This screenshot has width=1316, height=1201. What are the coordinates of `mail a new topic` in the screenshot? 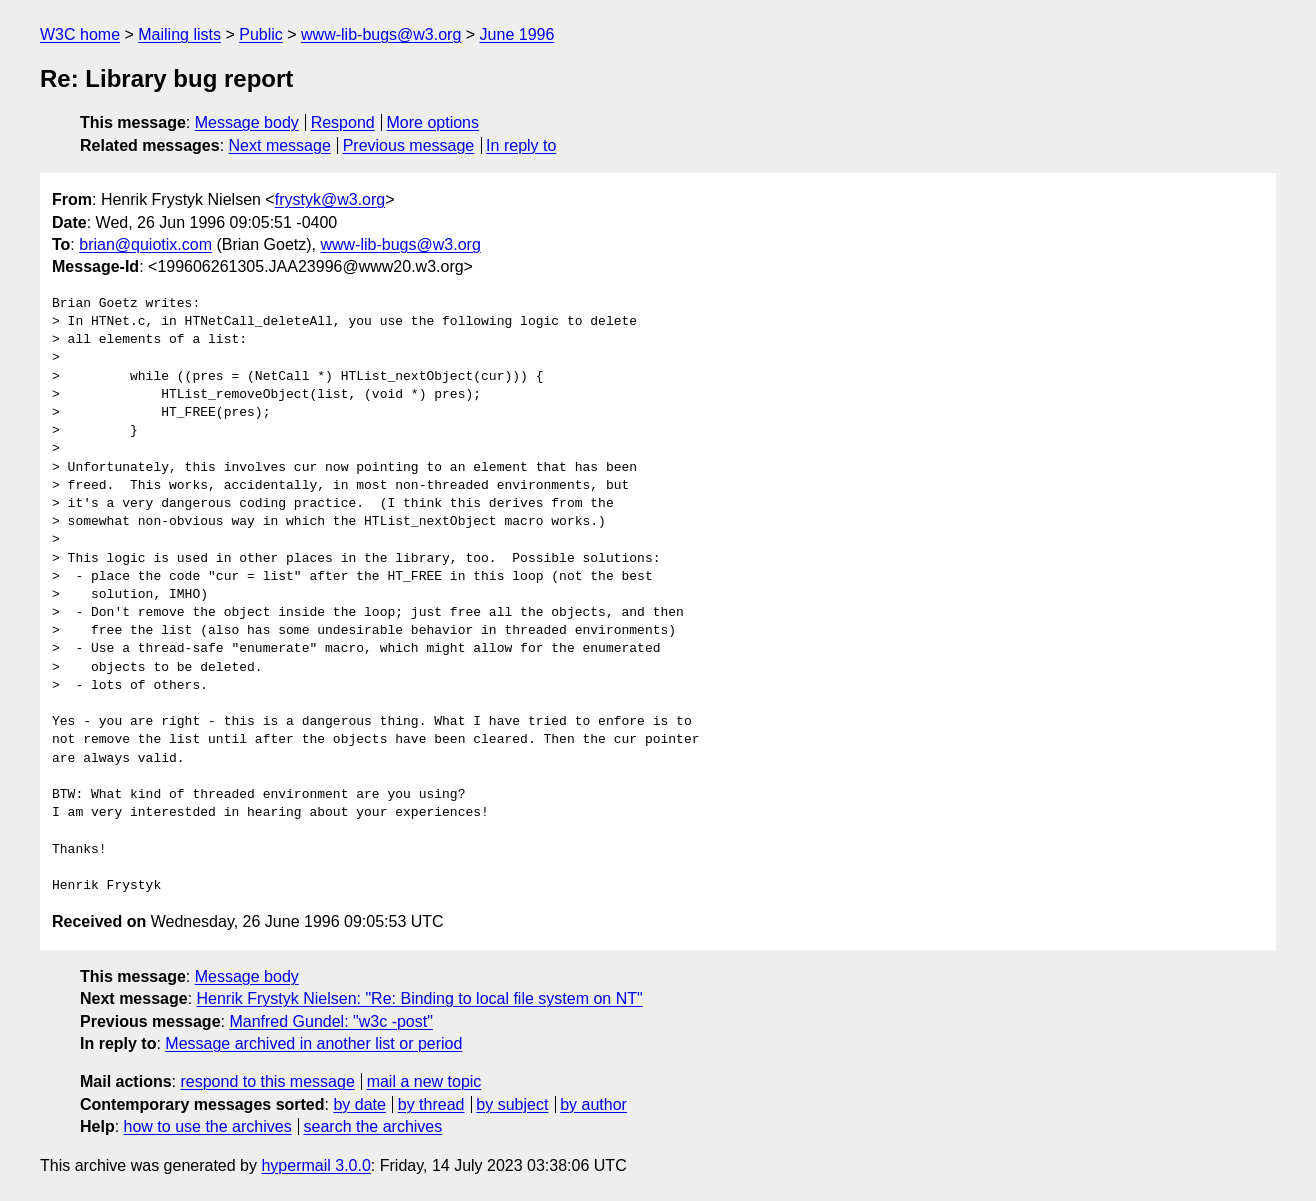 It's located at (424, 1081).